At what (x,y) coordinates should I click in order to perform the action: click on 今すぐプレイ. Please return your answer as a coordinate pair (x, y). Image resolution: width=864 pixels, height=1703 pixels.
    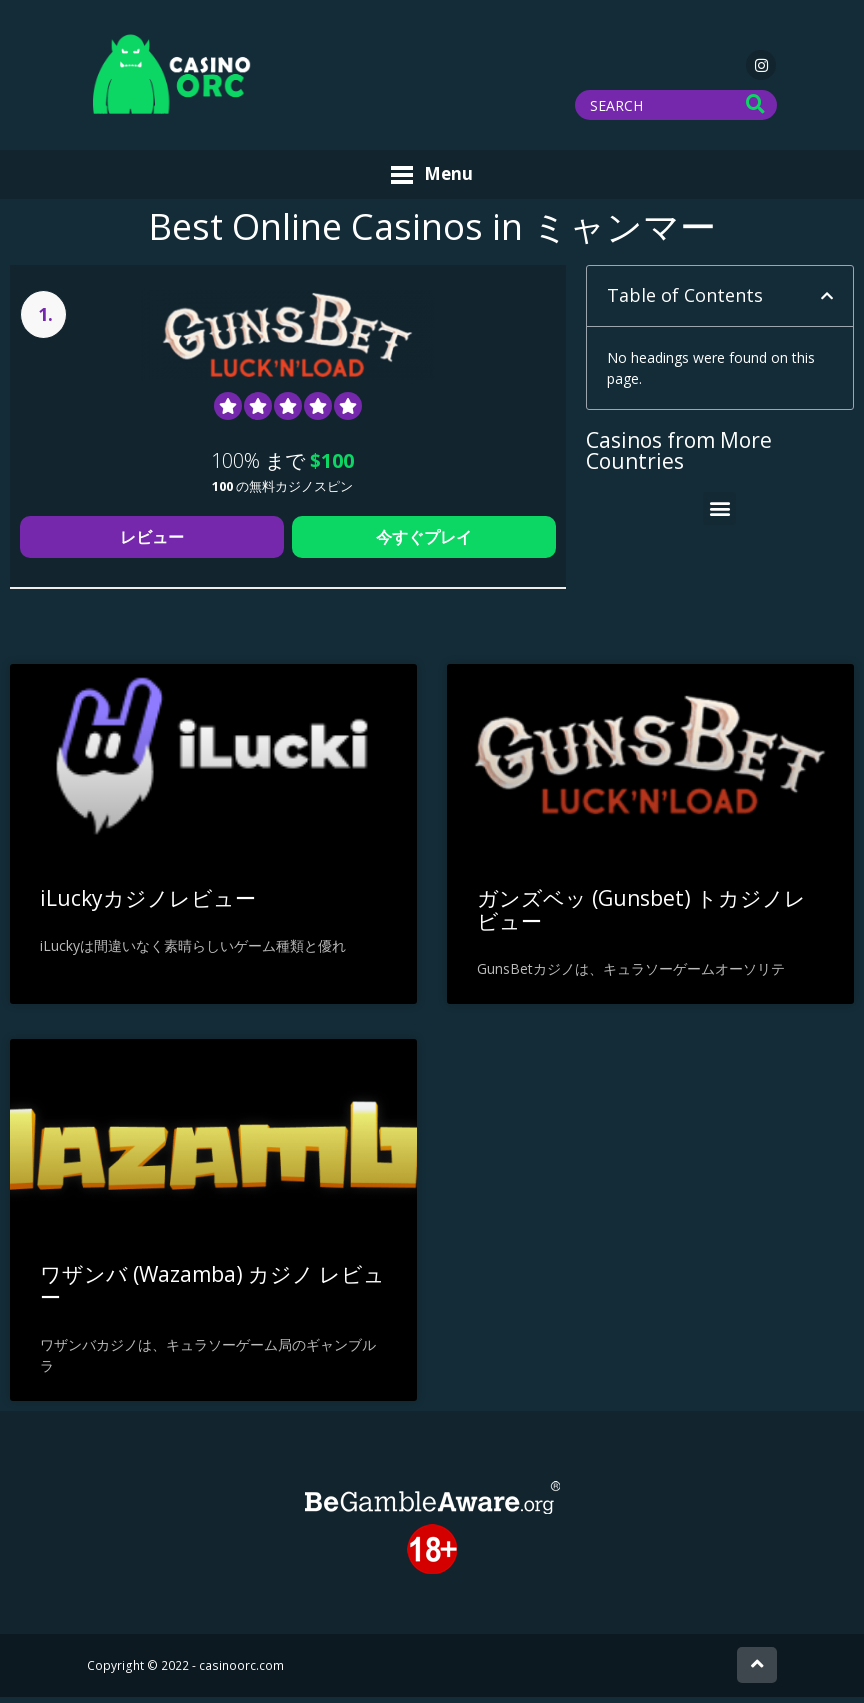
    Looking at the image, I should click on (424, 543).